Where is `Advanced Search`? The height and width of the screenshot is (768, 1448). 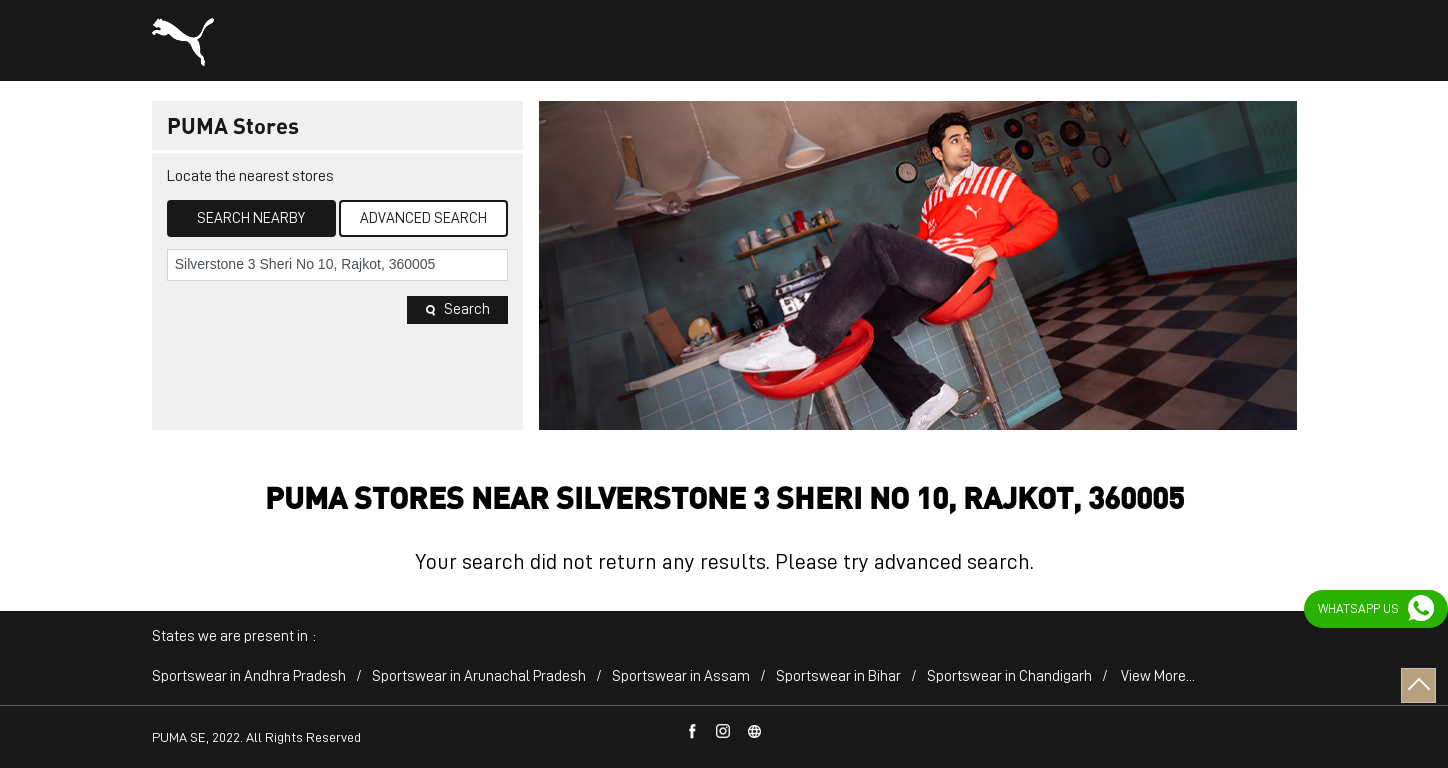
Advanced Search is located at coordinates (423, 218).